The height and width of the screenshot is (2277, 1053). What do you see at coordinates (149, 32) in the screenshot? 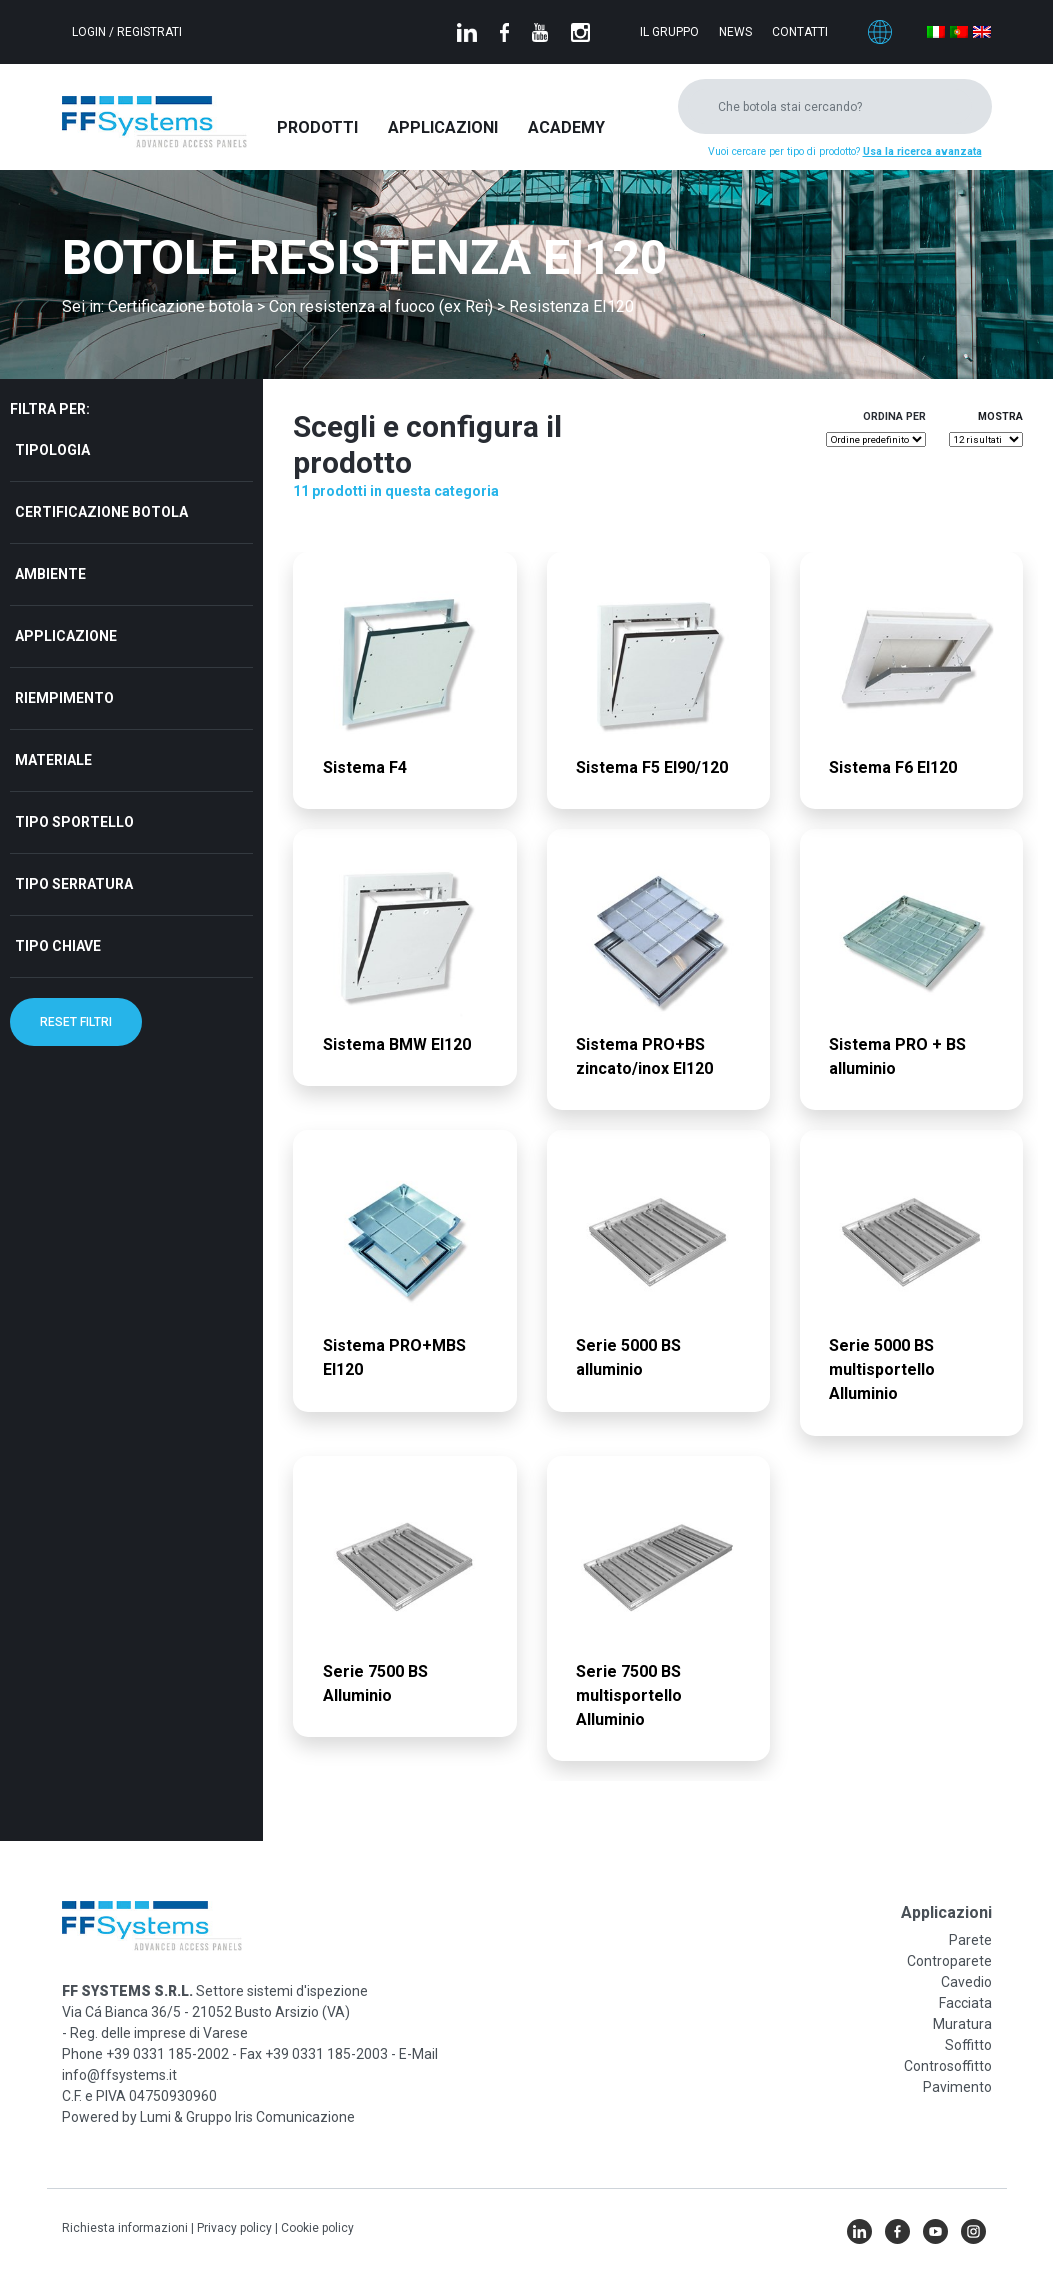
I see `Registrati` at bounding box center [149, 32].